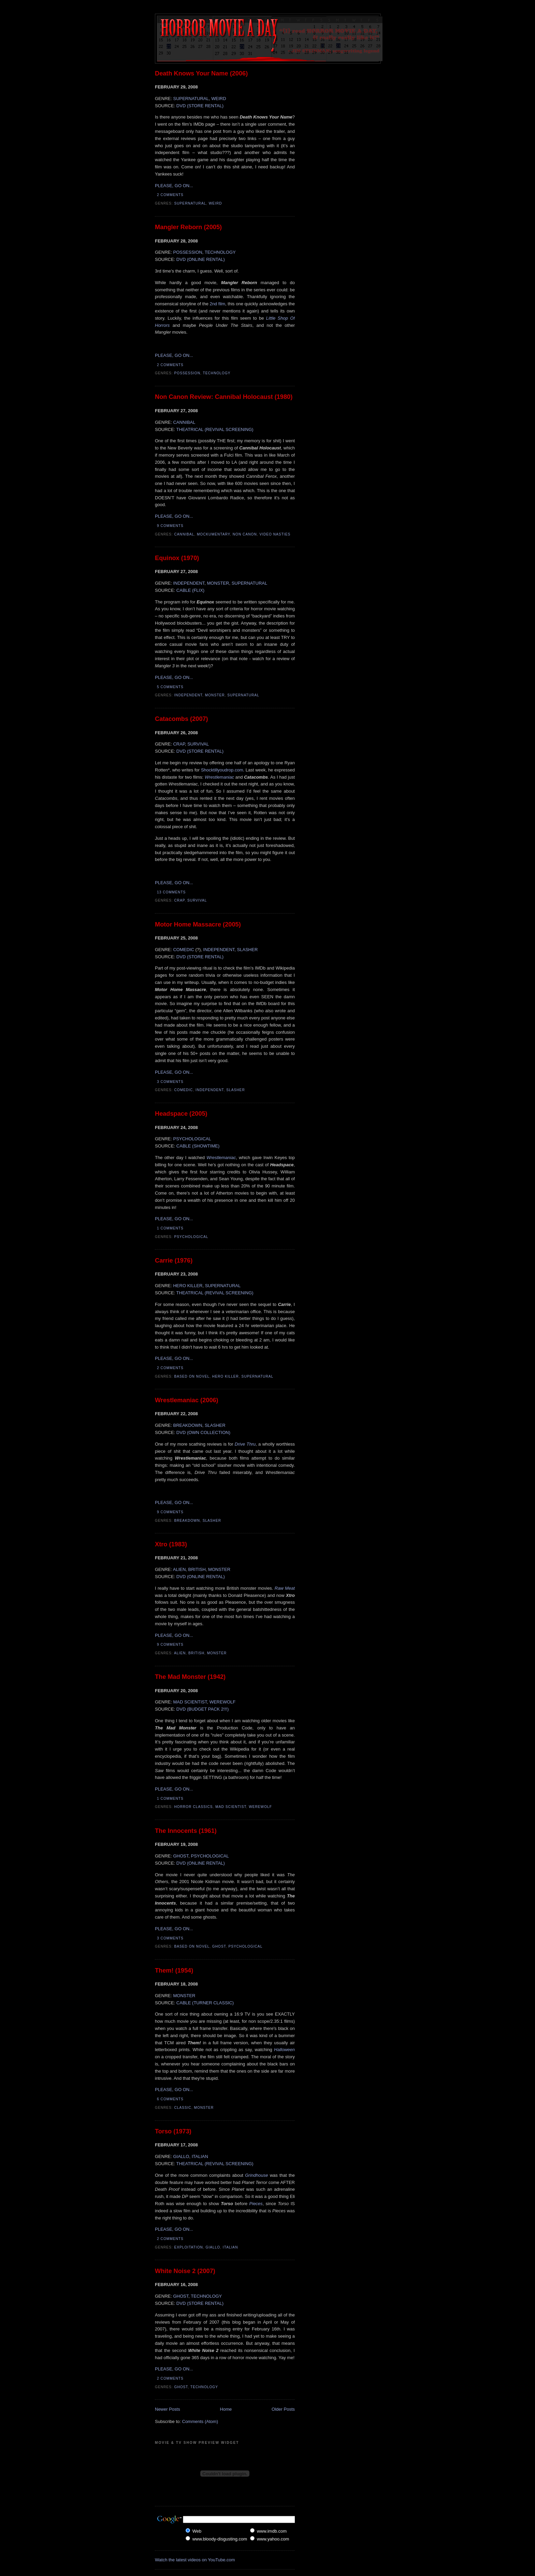 This screenshot has width=535, height=2576. I want to click on WEREWOLF, so click(222, 1701).